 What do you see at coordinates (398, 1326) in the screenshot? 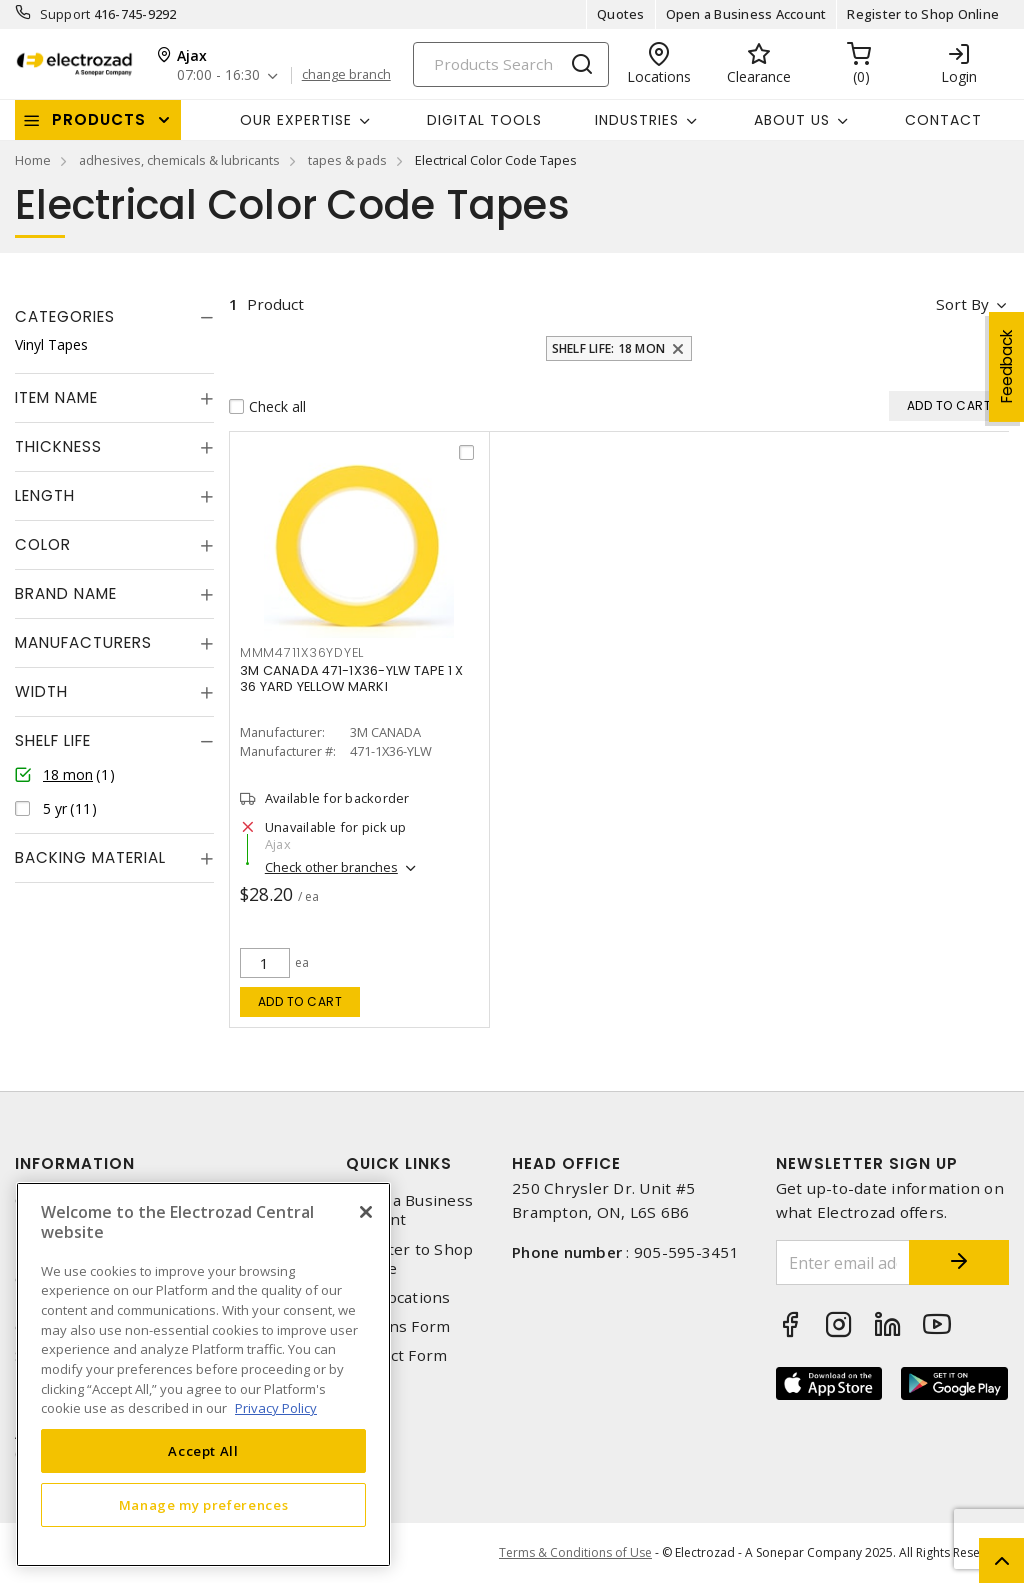
I see `Returns Form` at bounding box center [398, 1326].